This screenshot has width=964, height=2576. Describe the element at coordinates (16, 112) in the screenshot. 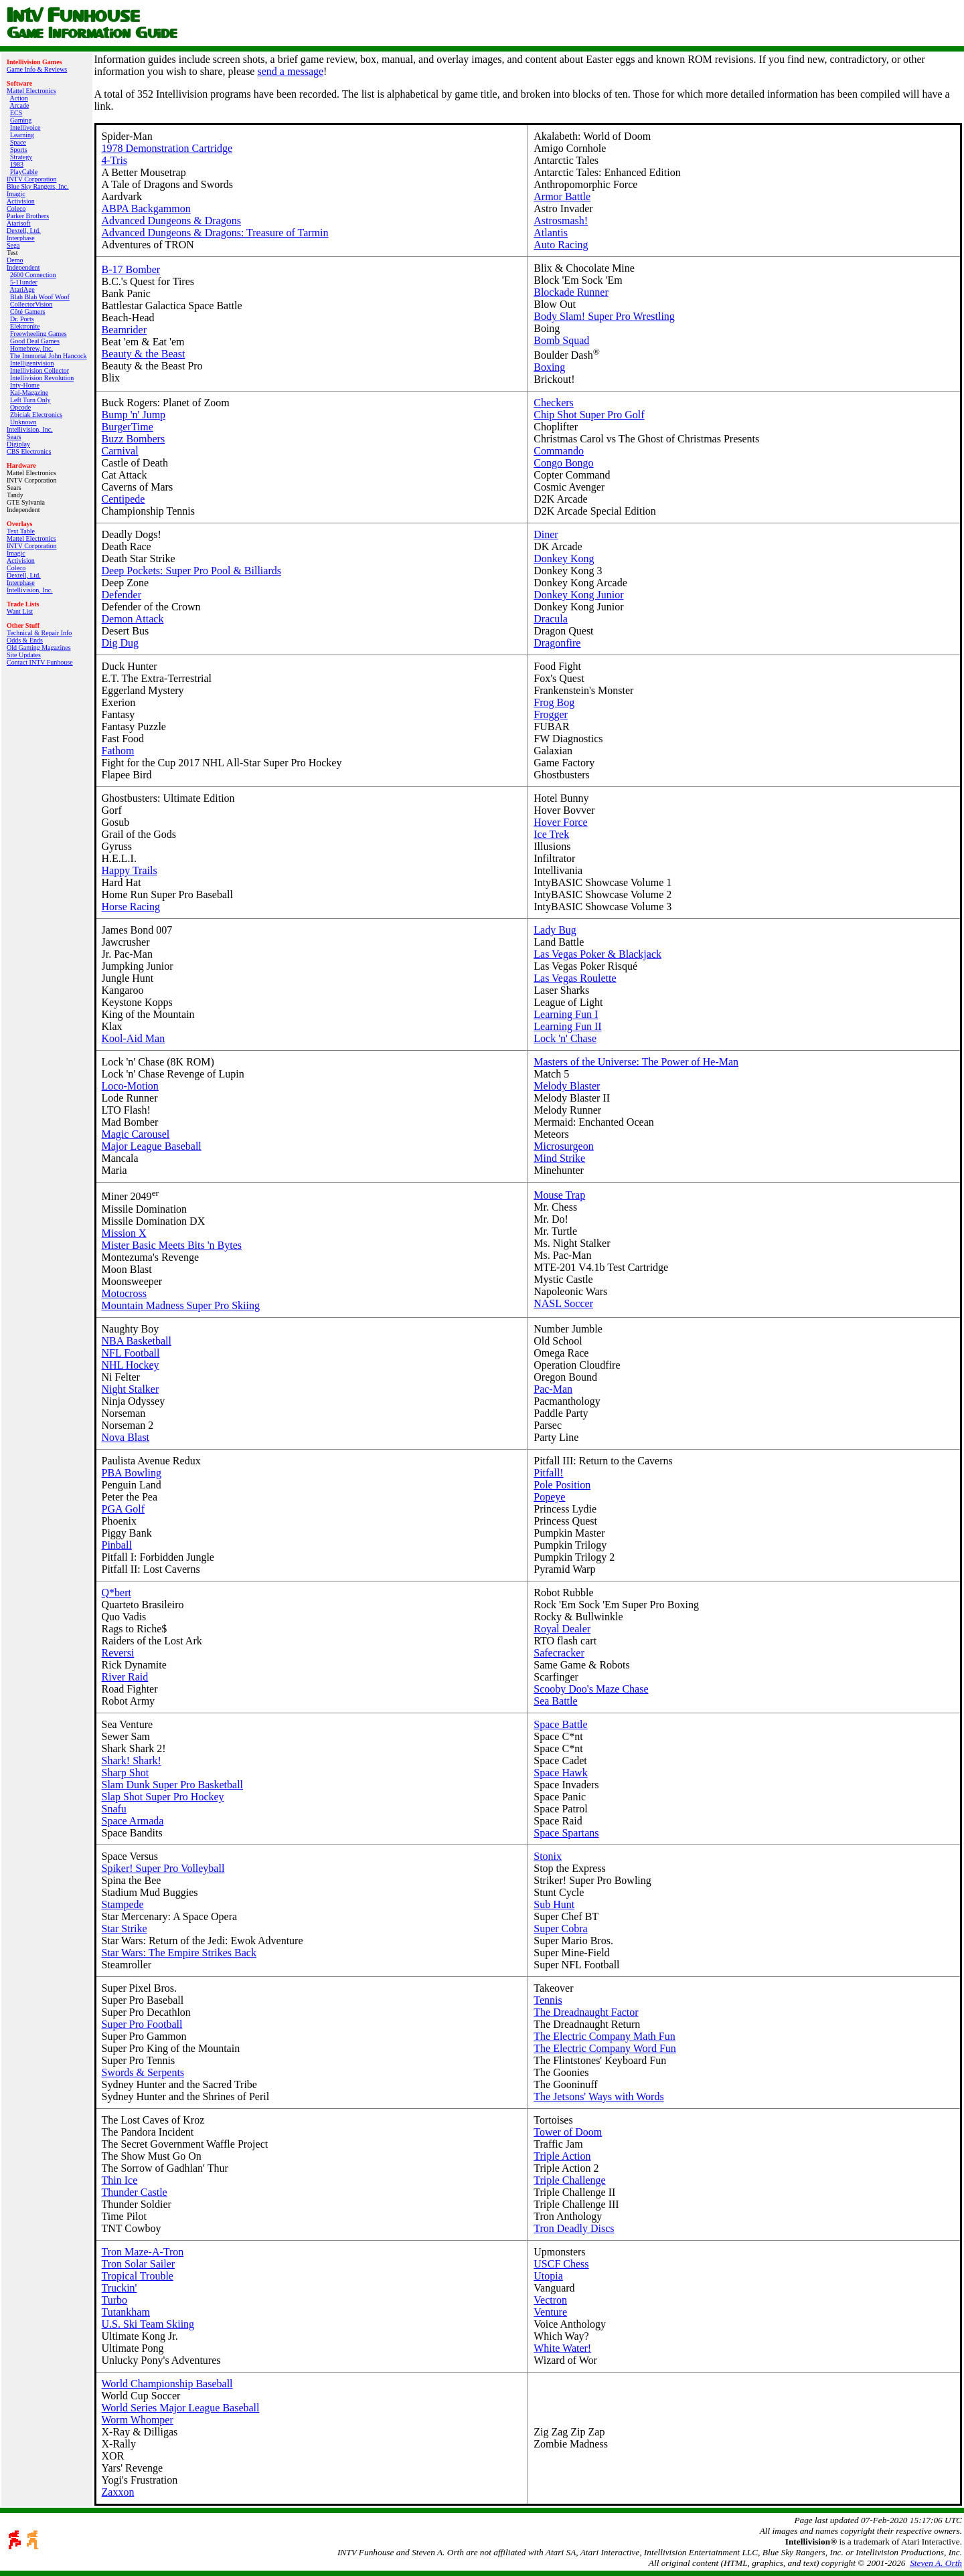

I see `ECS` at that location.